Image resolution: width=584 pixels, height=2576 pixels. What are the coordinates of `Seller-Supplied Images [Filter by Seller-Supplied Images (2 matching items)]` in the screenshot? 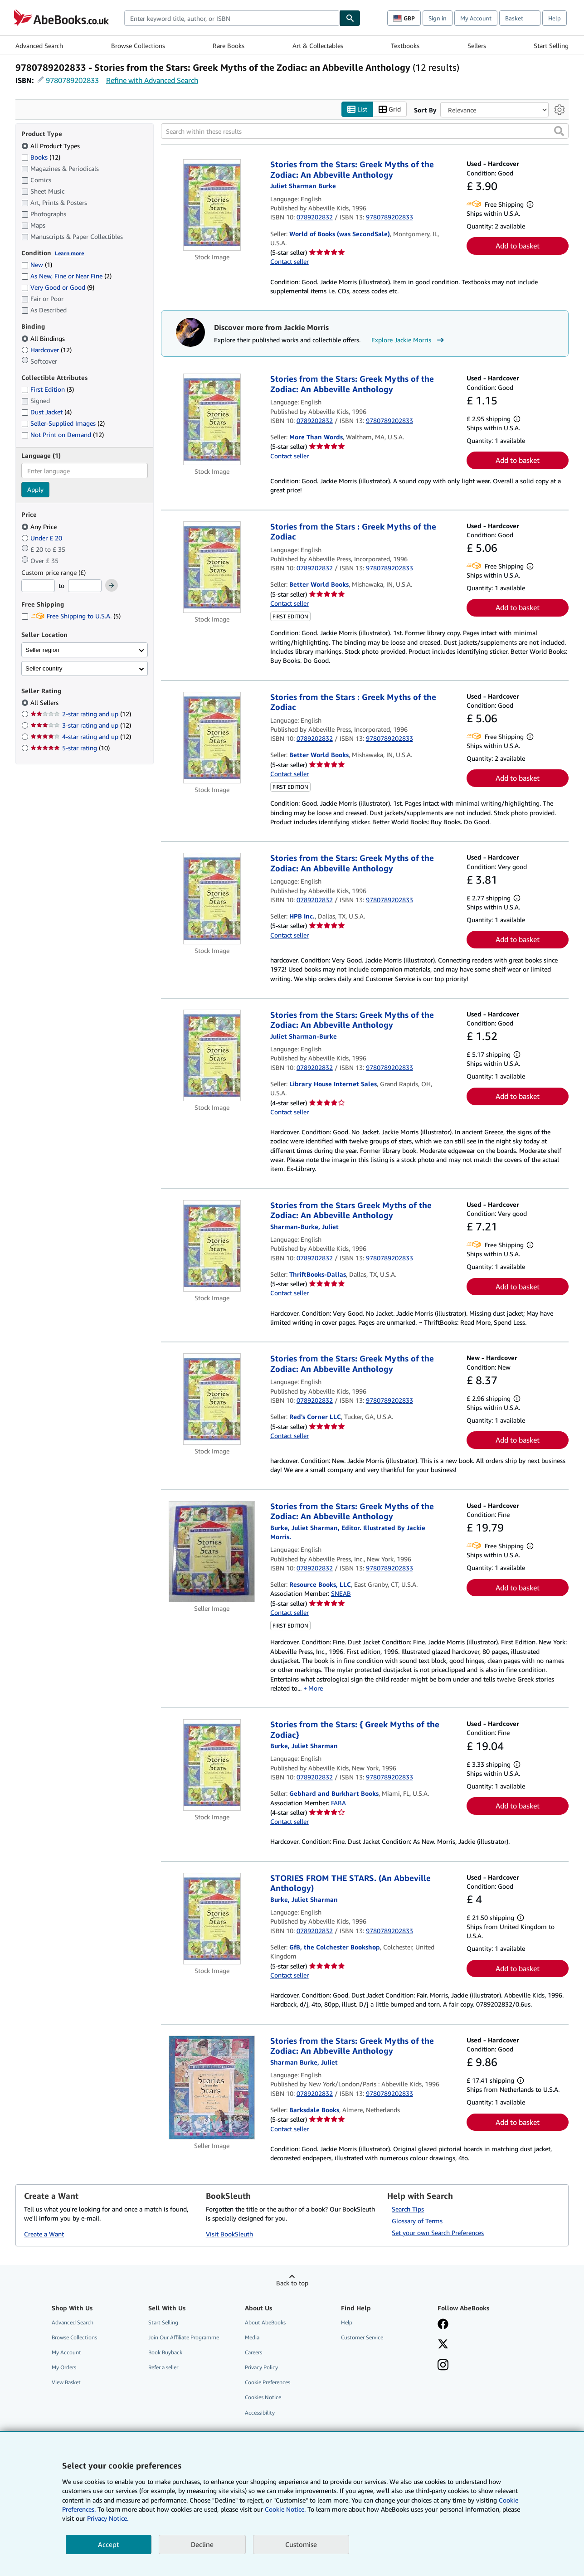 It's located at (63, 424).